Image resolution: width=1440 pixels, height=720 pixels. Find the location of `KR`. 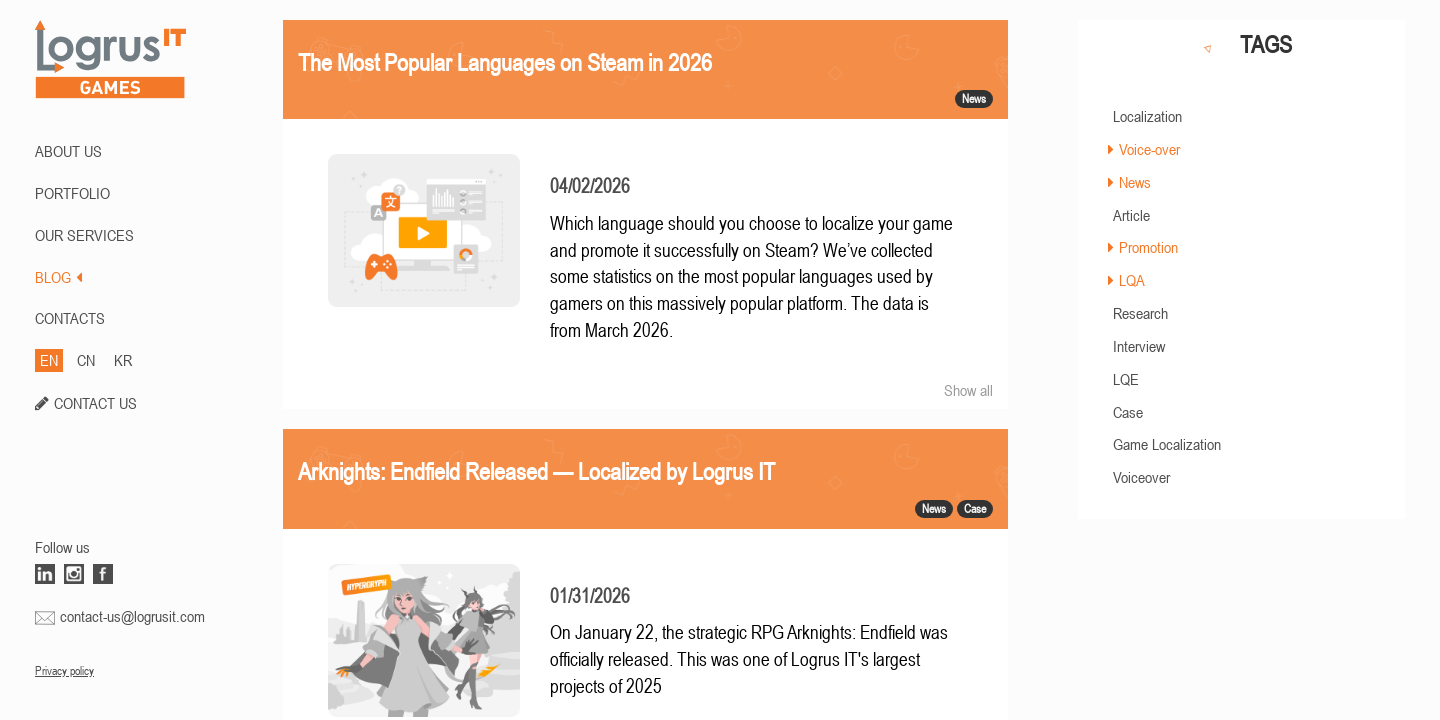

KR is located at coordinates (123, 360).